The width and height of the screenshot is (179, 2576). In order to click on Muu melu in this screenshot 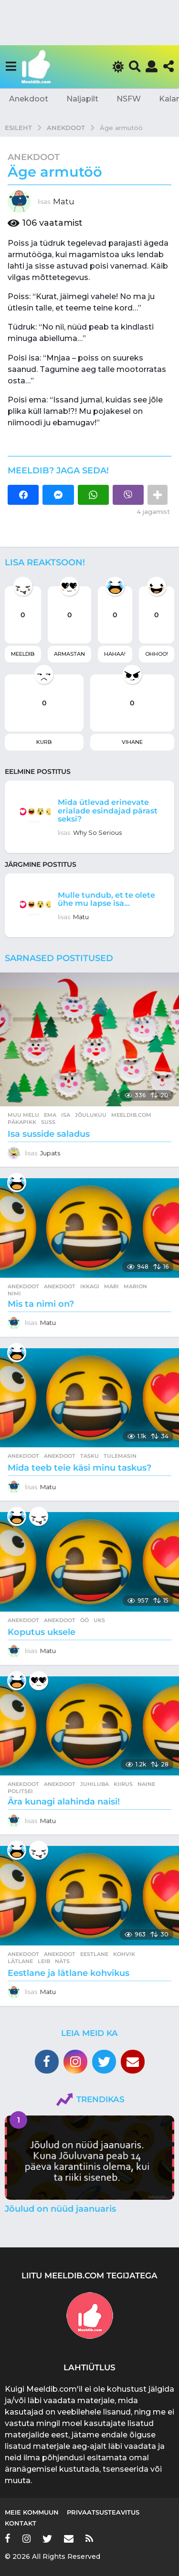, I will do `click(23, 1115)`.